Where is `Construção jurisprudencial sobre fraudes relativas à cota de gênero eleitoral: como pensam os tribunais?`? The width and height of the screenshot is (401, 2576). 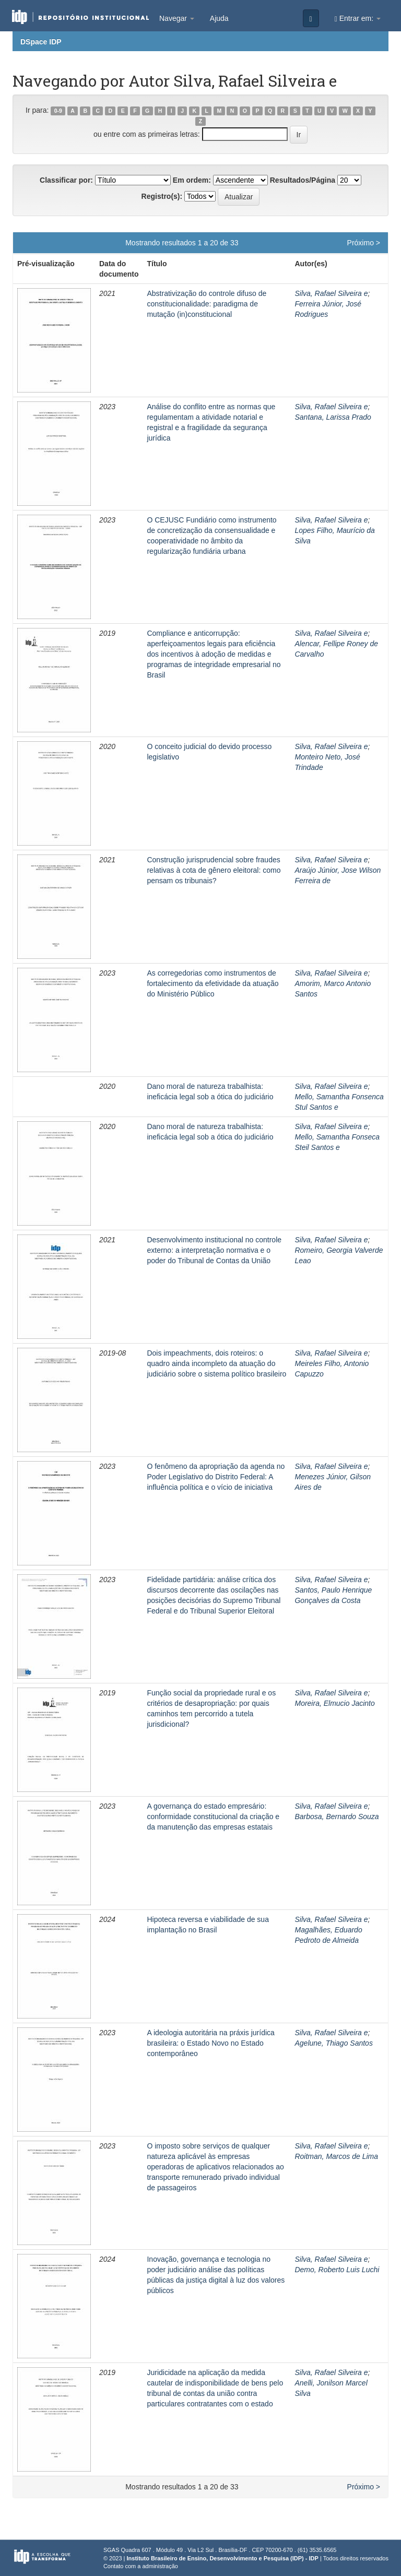
Construção jurisprudencial sobre fraudes relativas à cota de gênero eleitoral: como pensam os tribunais? is located at coordinates (213, 870).